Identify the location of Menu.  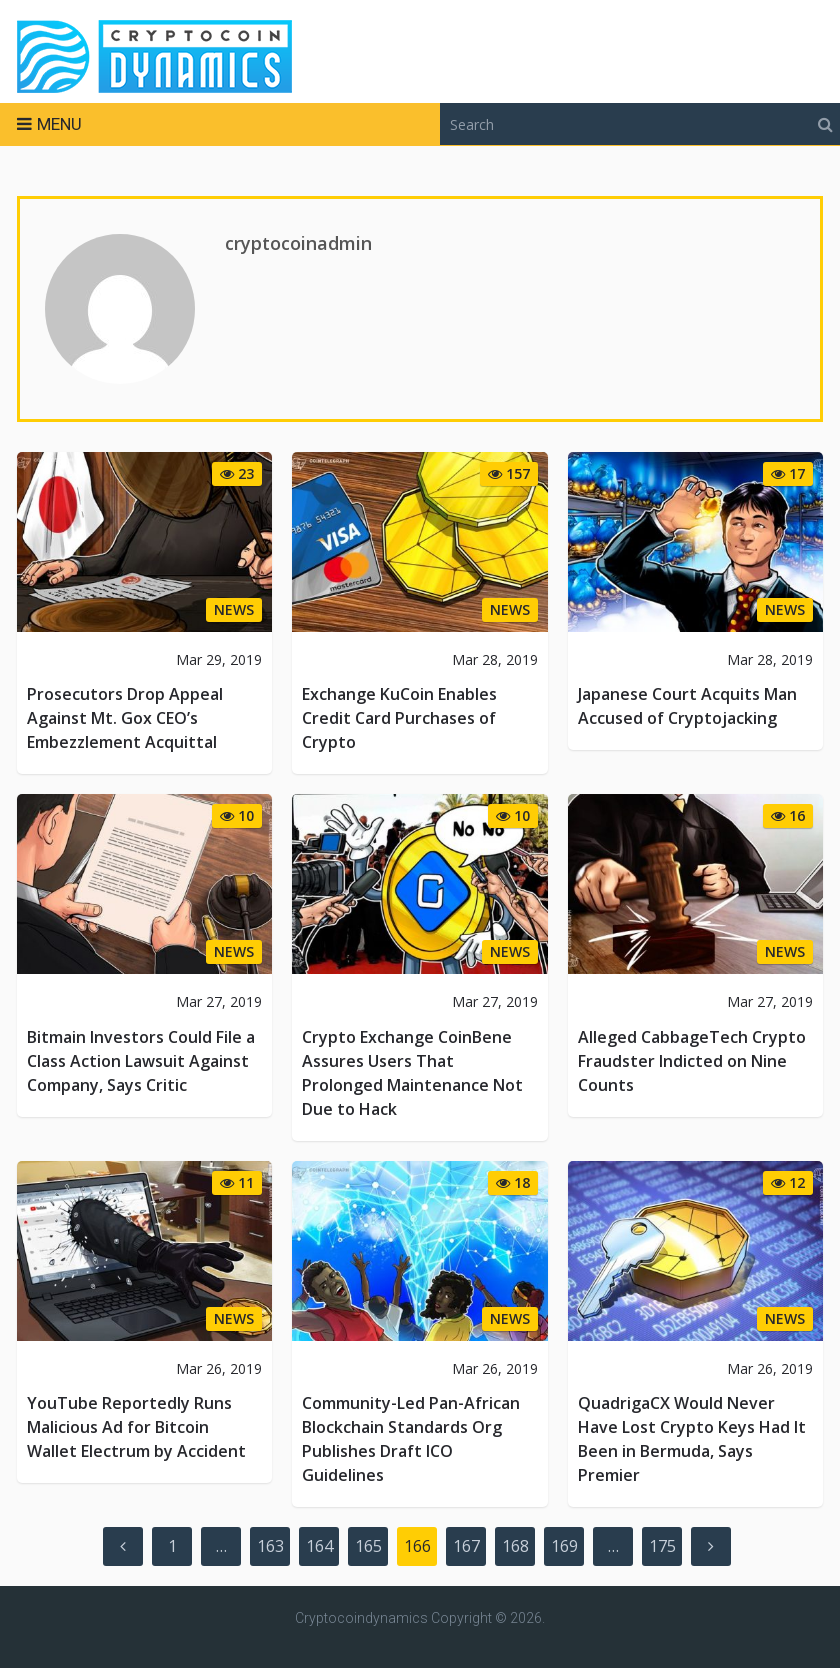
(59, 124).